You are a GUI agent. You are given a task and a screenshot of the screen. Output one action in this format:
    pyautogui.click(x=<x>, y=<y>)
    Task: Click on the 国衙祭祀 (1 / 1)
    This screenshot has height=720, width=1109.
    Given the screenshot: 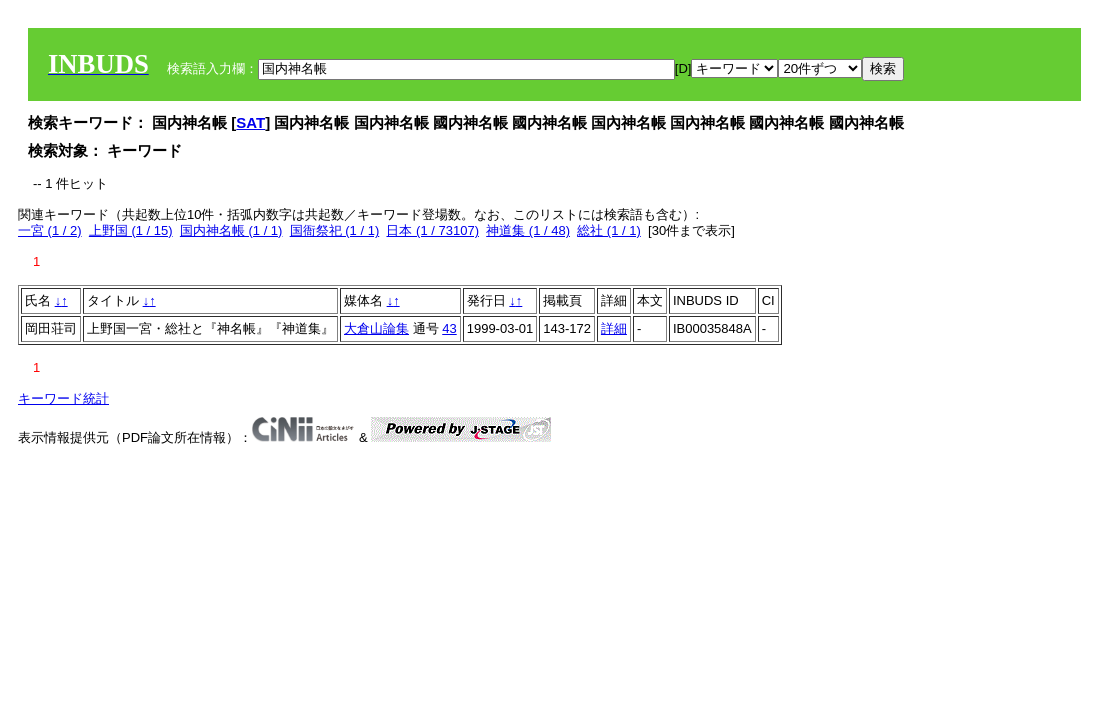 What is the action you would take?
    pyautogui.click(x=335, y=230)
    